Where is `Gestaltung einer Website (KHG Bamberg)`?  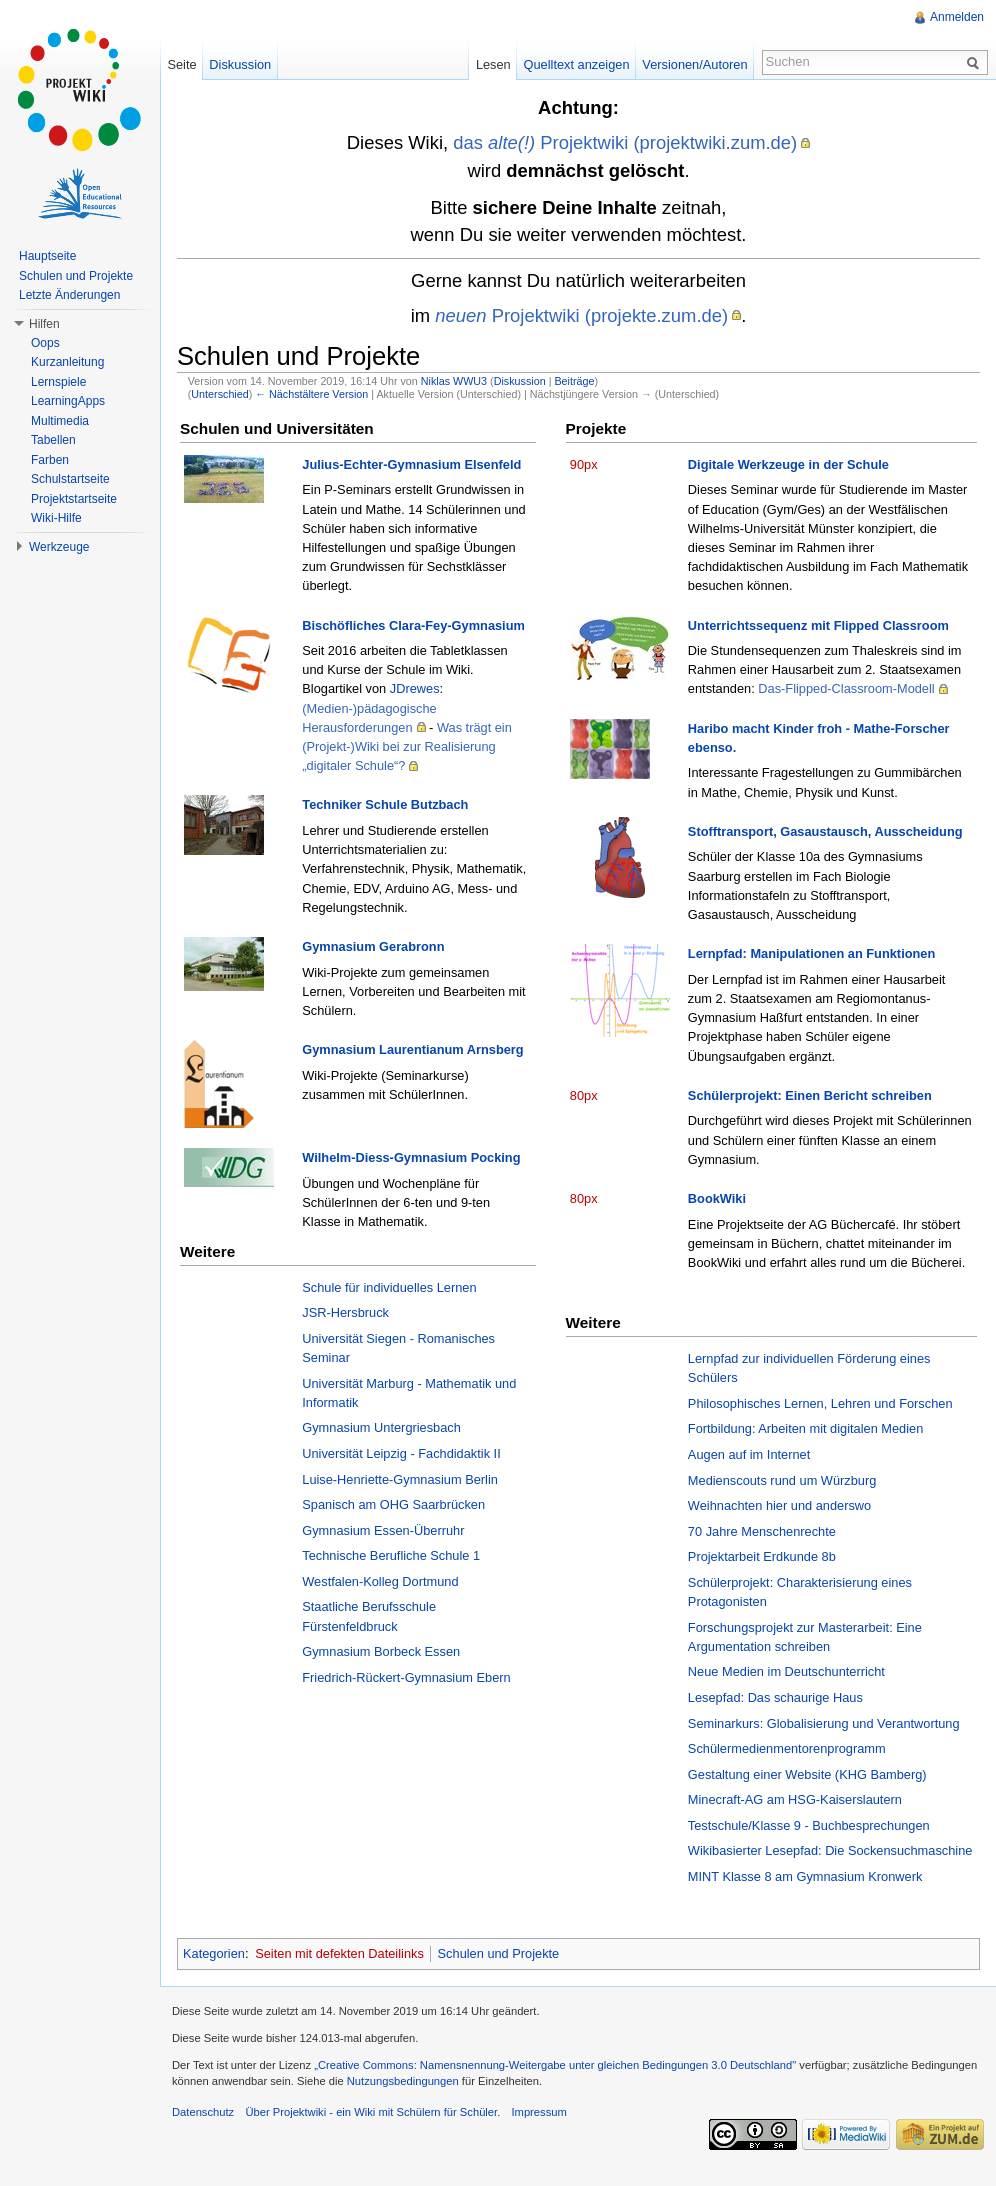
Gestaltung einer Website (KHG Bamberg) is located at coordinates (807, 1774).